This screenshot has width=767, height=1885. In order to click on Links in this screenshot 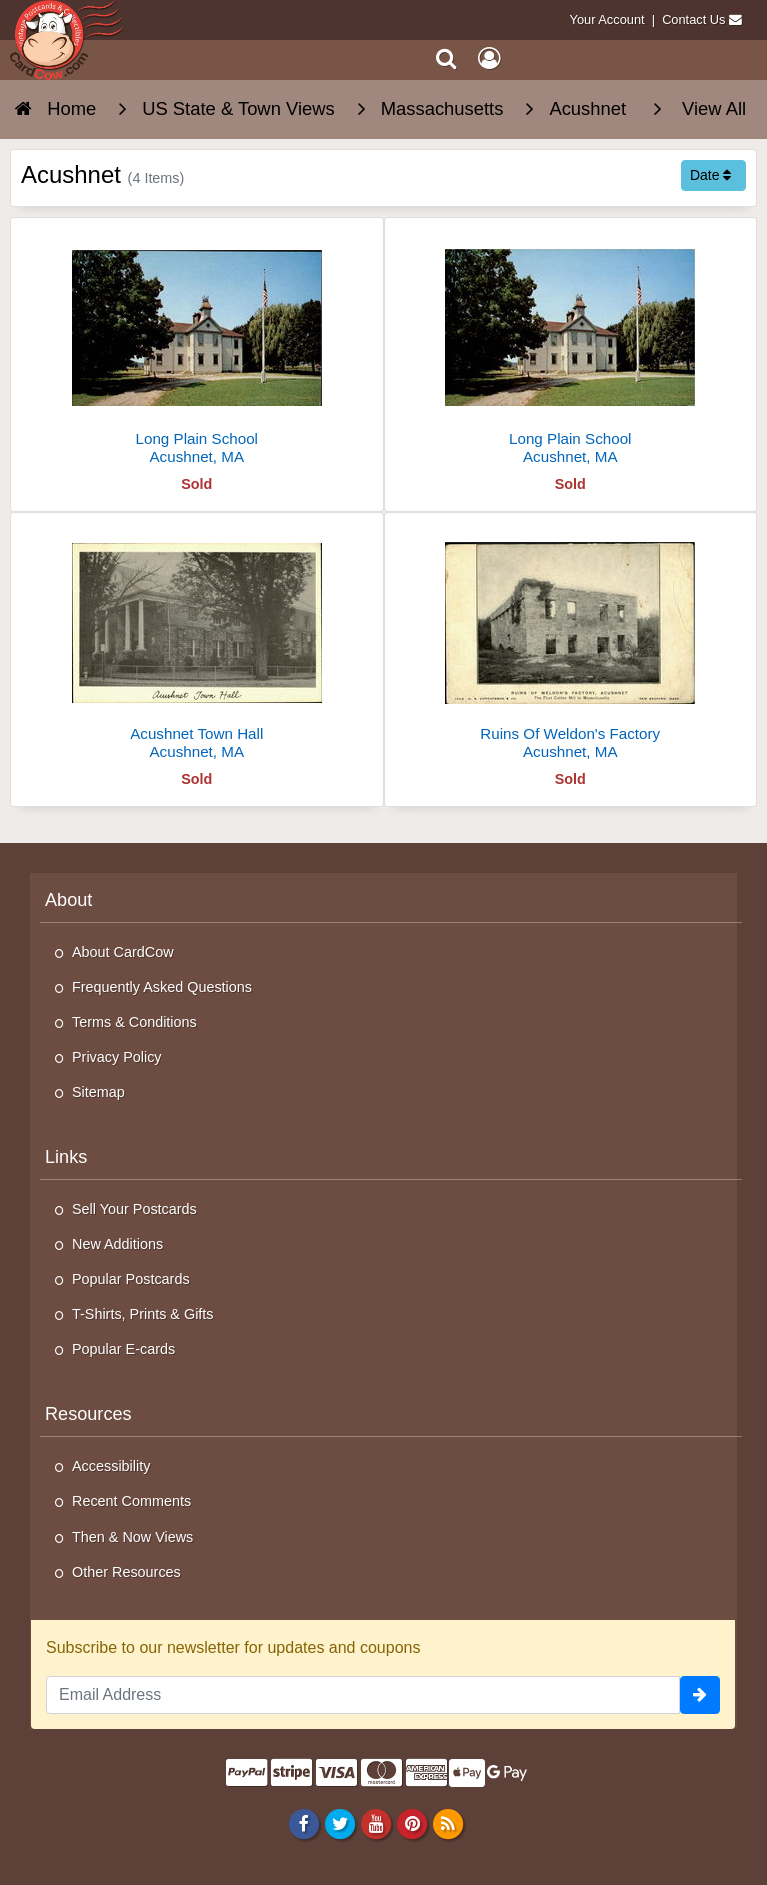, I will do `click(66, 1157)`.